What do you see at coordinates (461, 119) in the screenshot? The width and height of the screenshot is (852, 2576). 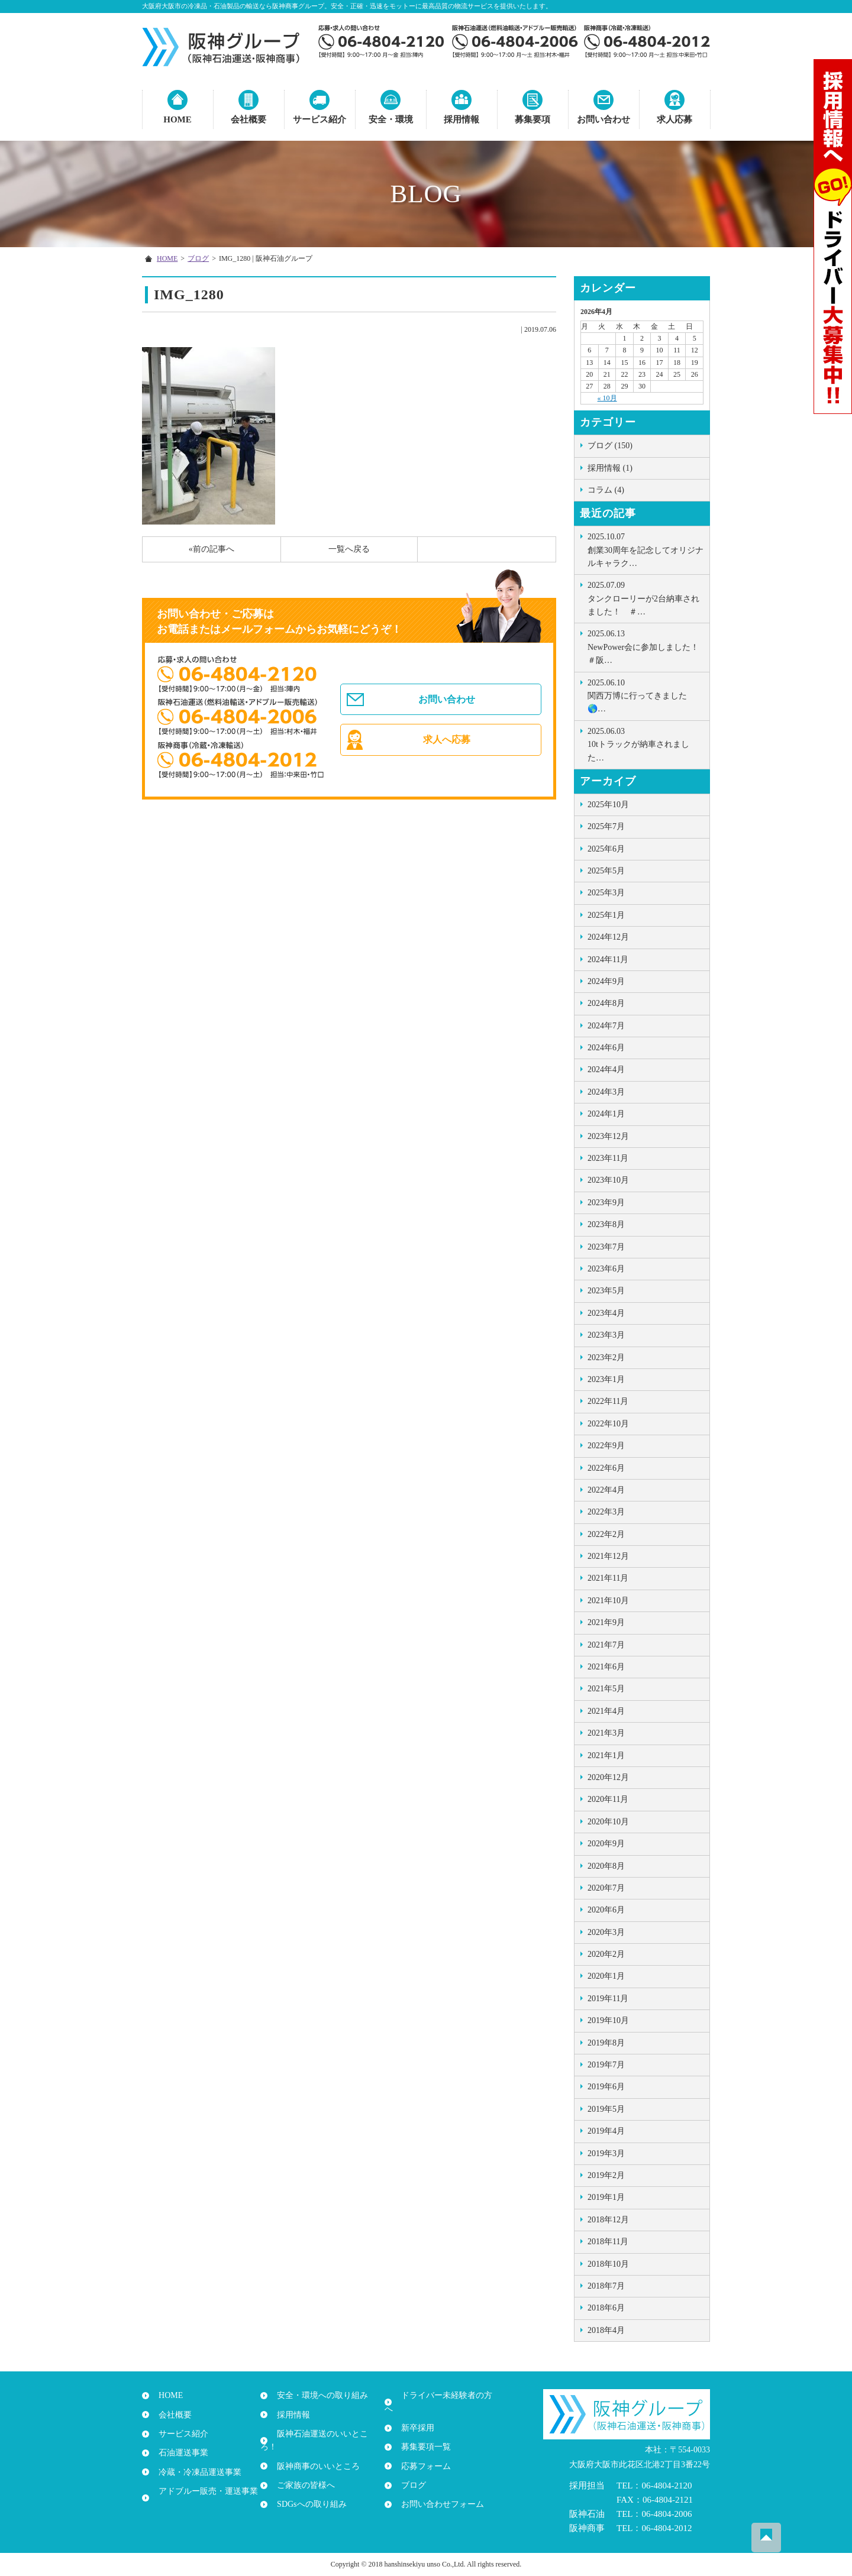 I see `採用情報` at bounding box center [461, 119].